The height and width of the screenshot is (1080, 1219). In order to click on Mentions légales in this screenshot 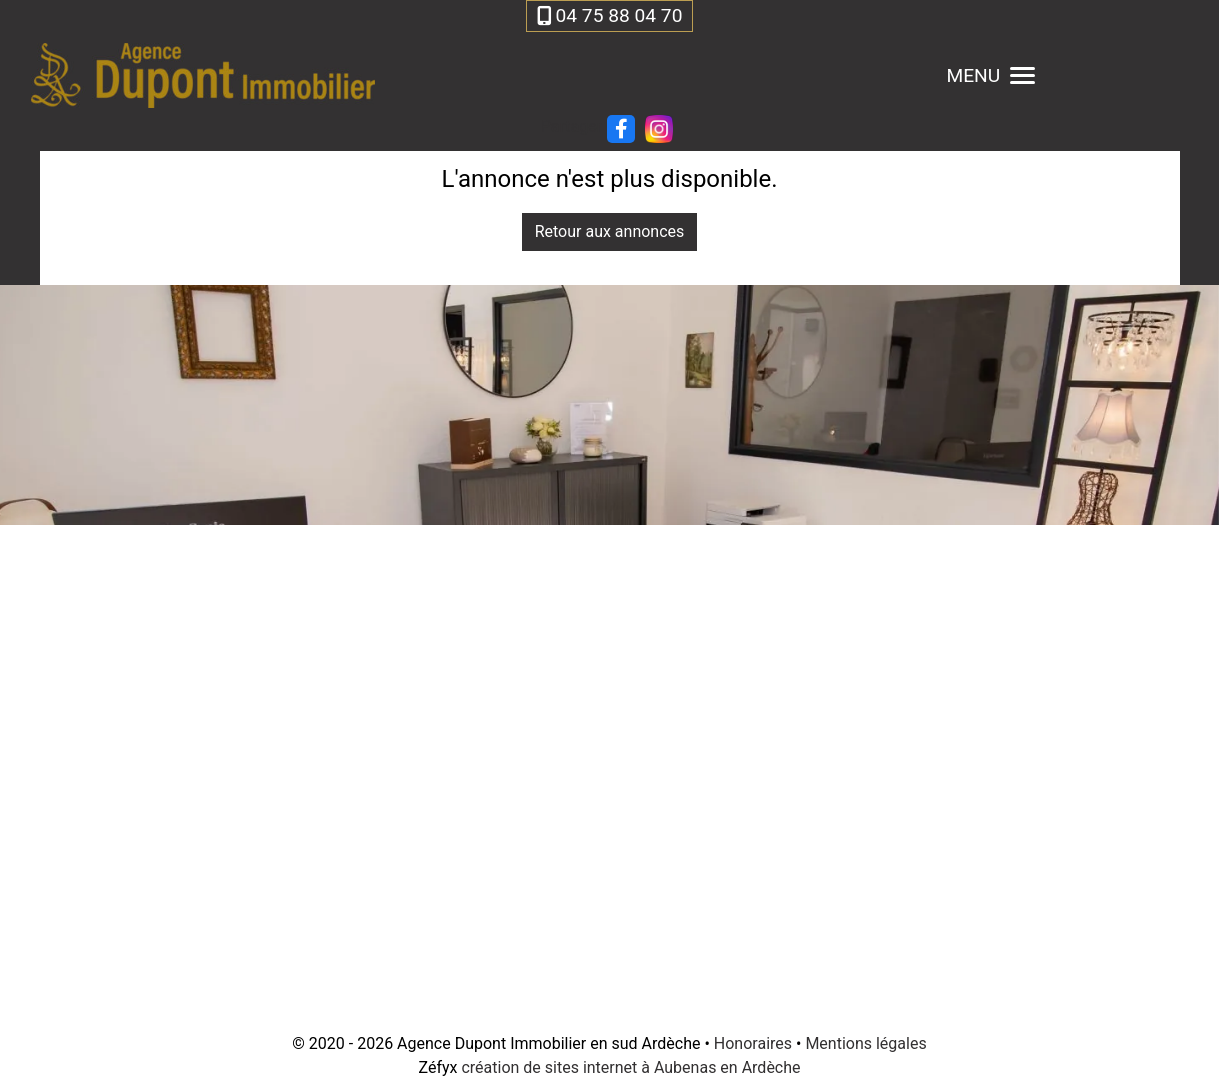, I will do `click(865, 1043)`.